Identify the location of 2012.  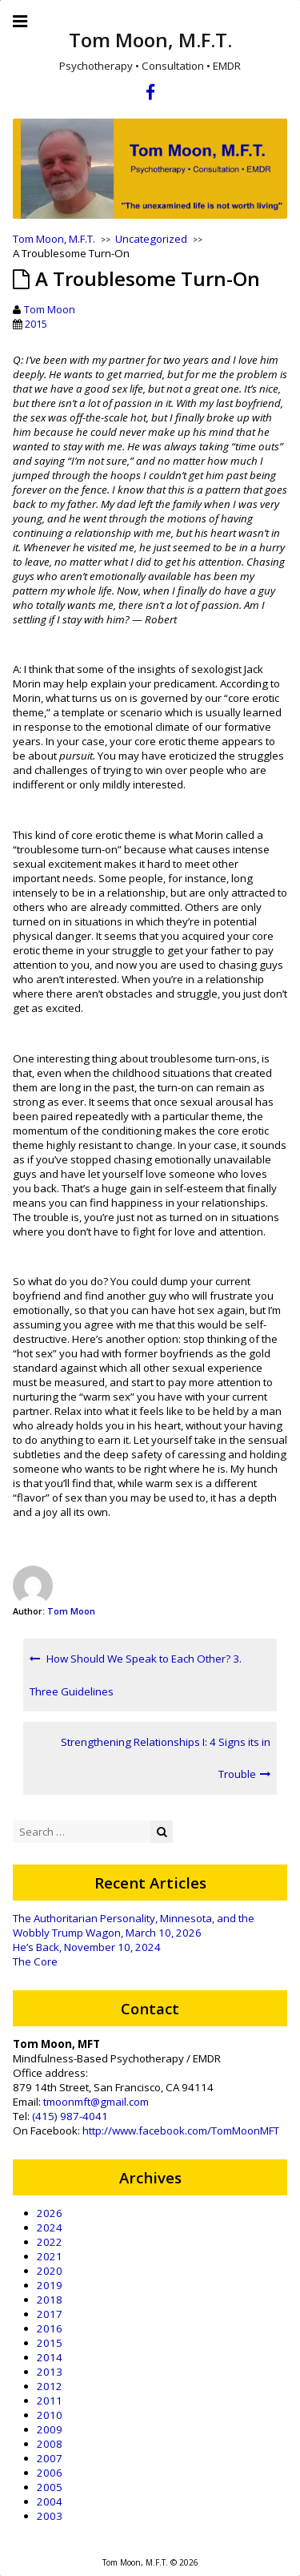
(49, 2386).